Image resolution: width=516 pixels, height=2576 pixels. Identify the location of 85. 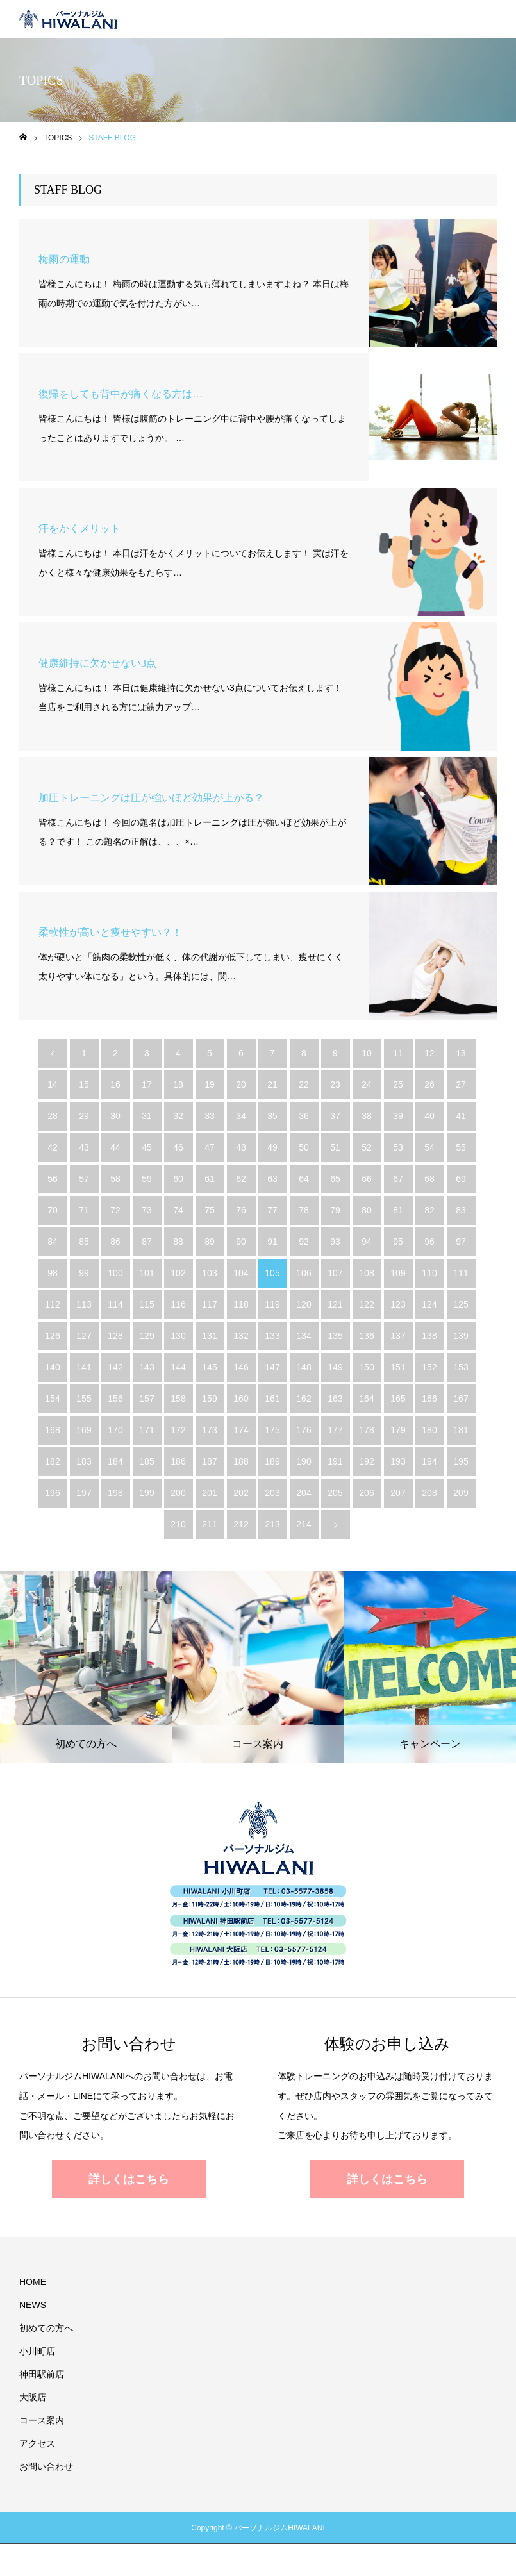
(84, 1241).